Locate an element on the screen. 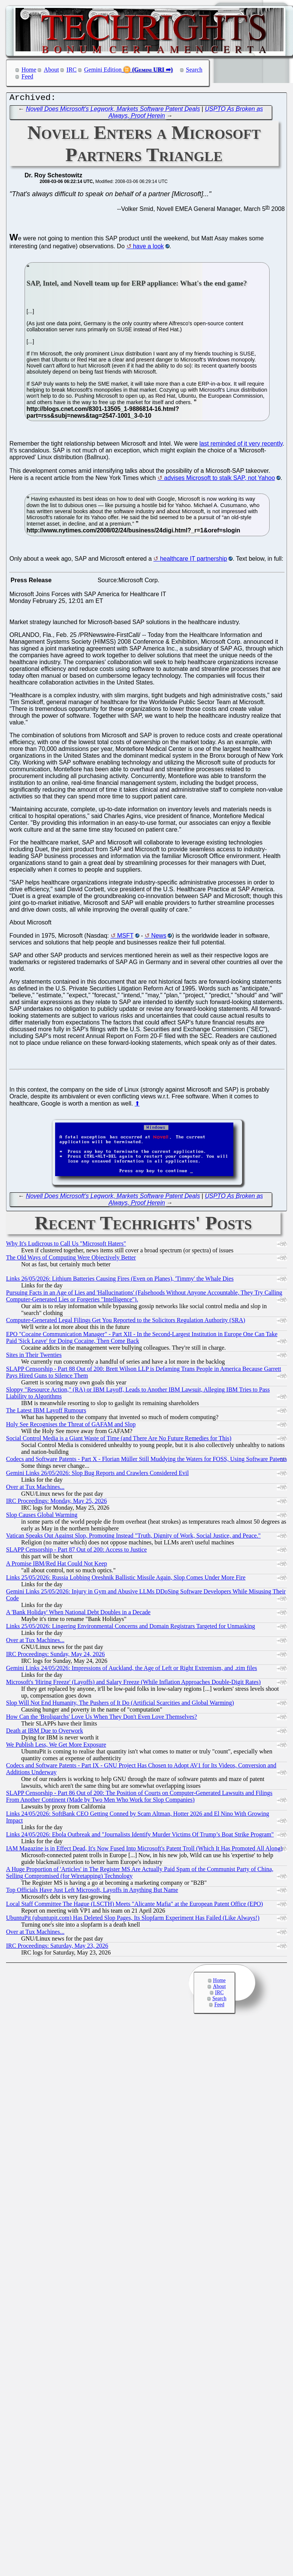  Links 25/05/2026: Russia Lobbing Oreshnik Ballistic Missile Again, Slop Comes Under More Fire is located at coordinates (125, 1579).